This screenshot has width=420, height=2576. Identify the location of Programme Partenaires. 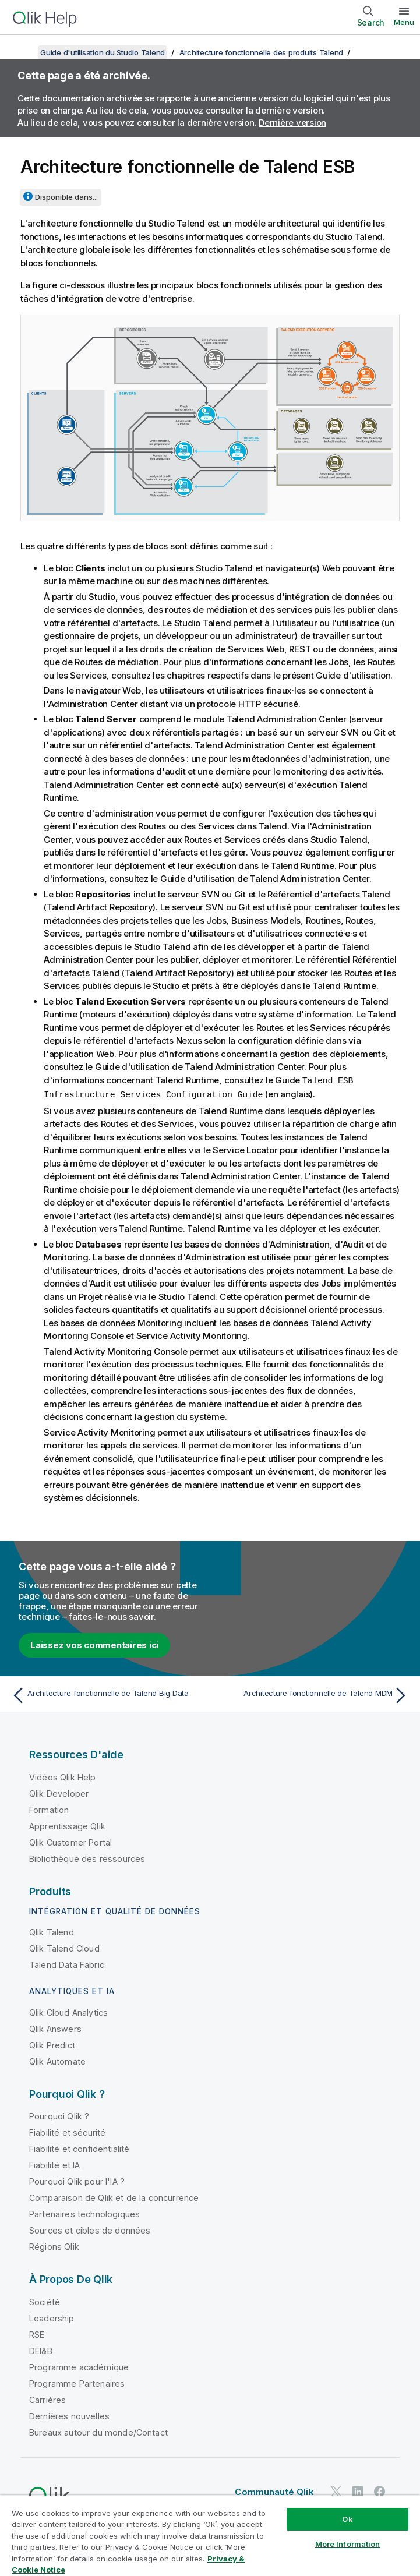
(77, 2382).